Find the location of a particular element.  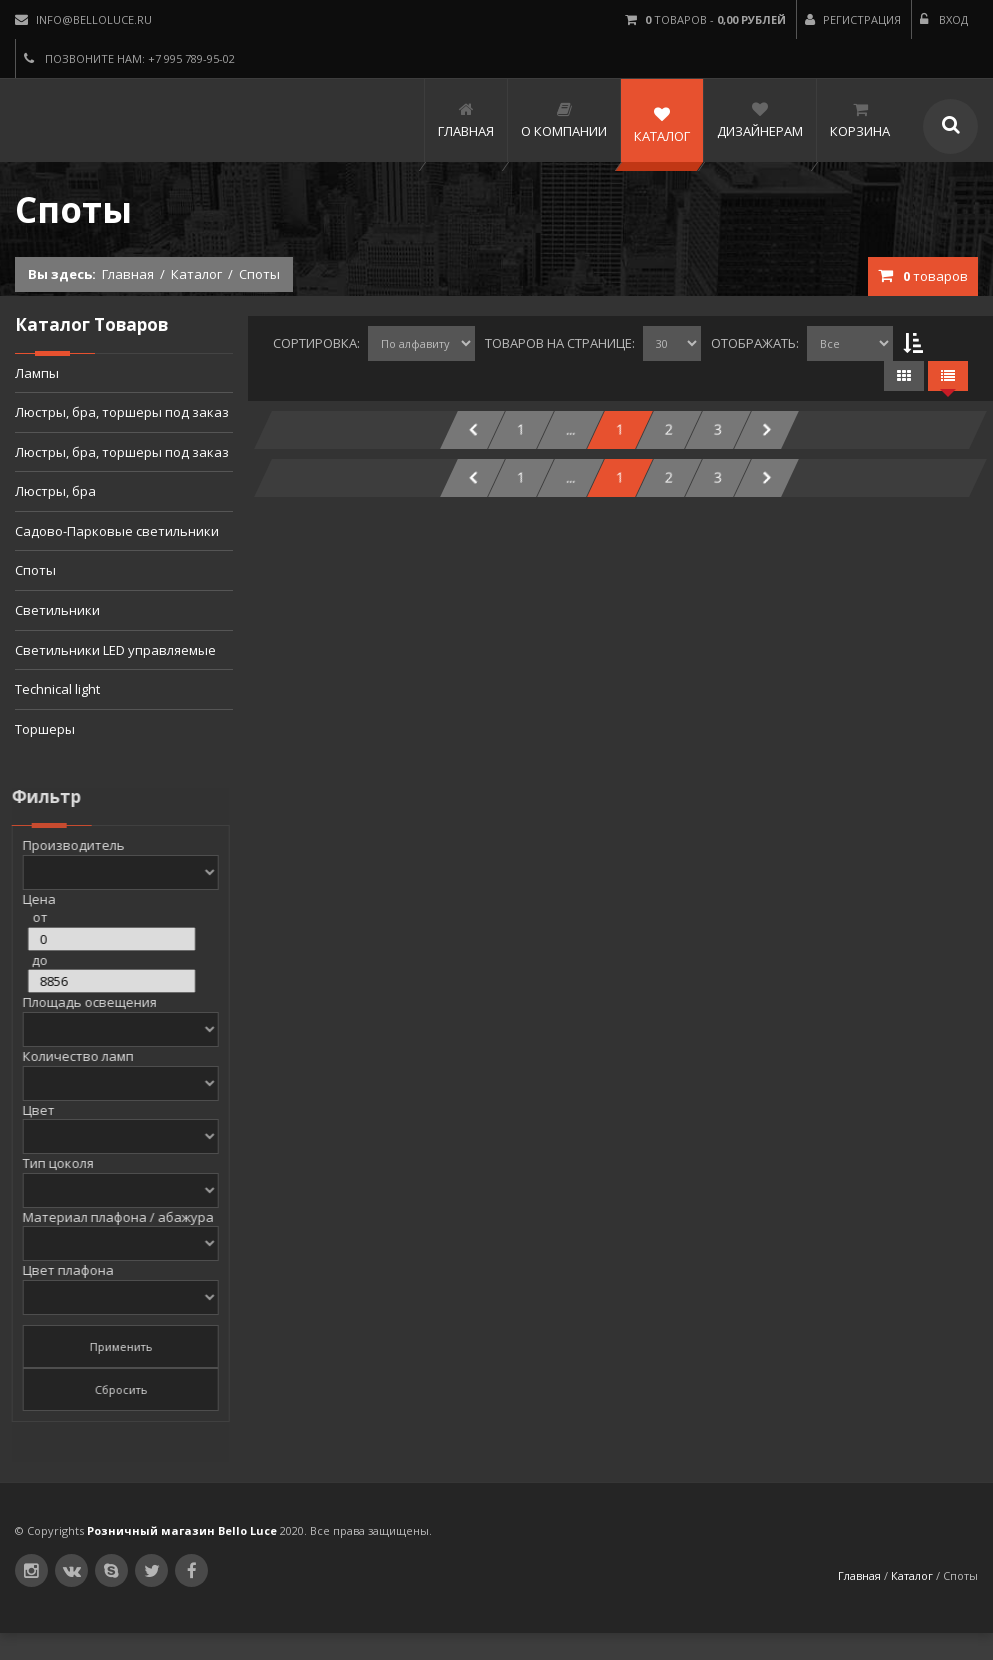

Лампы is located at coordinates (37, 373).